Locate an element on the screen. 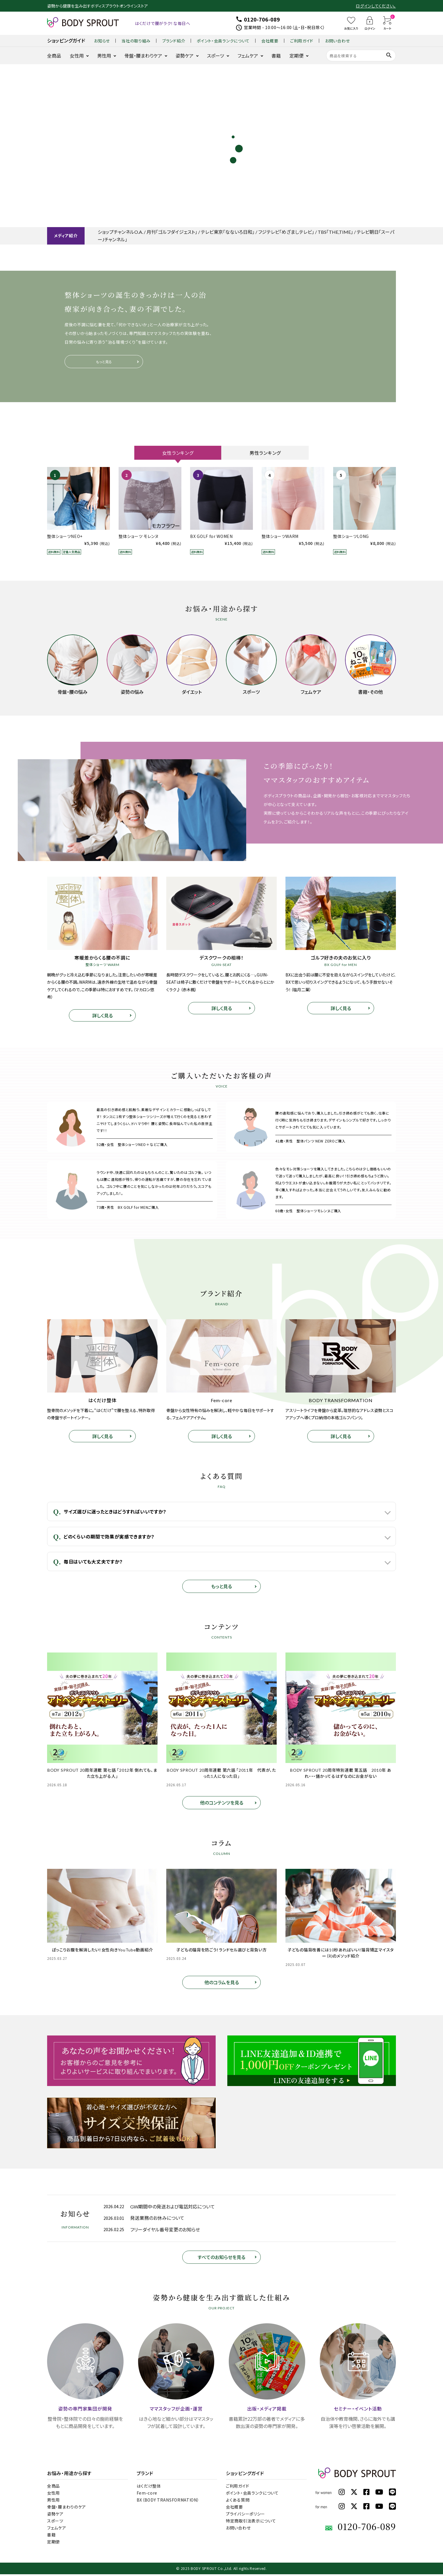 Image resolution: width=443 pixels, height=2576 pixels. お知らせ is located at coordinates (102, 41).